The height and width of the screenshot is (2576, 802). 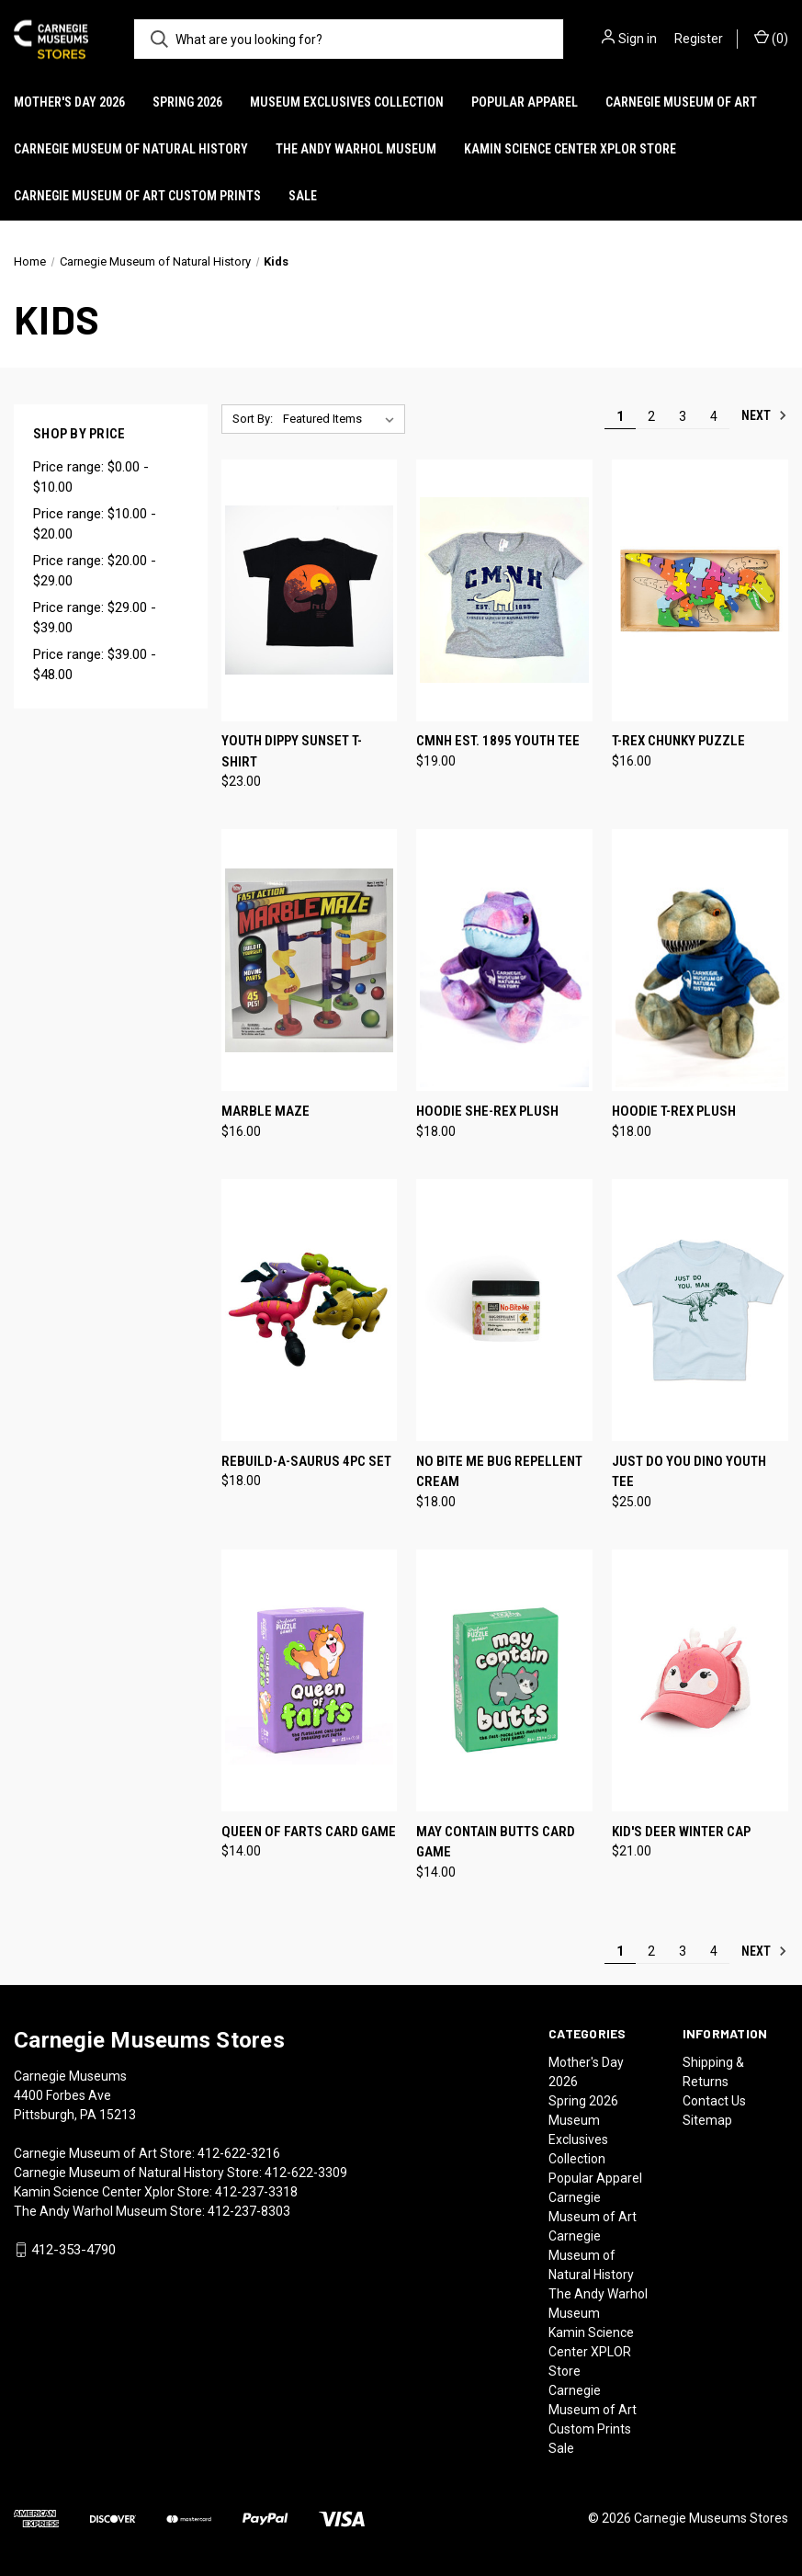 What do you see at coordinates (94, 524) in the screenshot?
I see `Price range: $10.00 - $20.00` at bounding box center [94, 524].